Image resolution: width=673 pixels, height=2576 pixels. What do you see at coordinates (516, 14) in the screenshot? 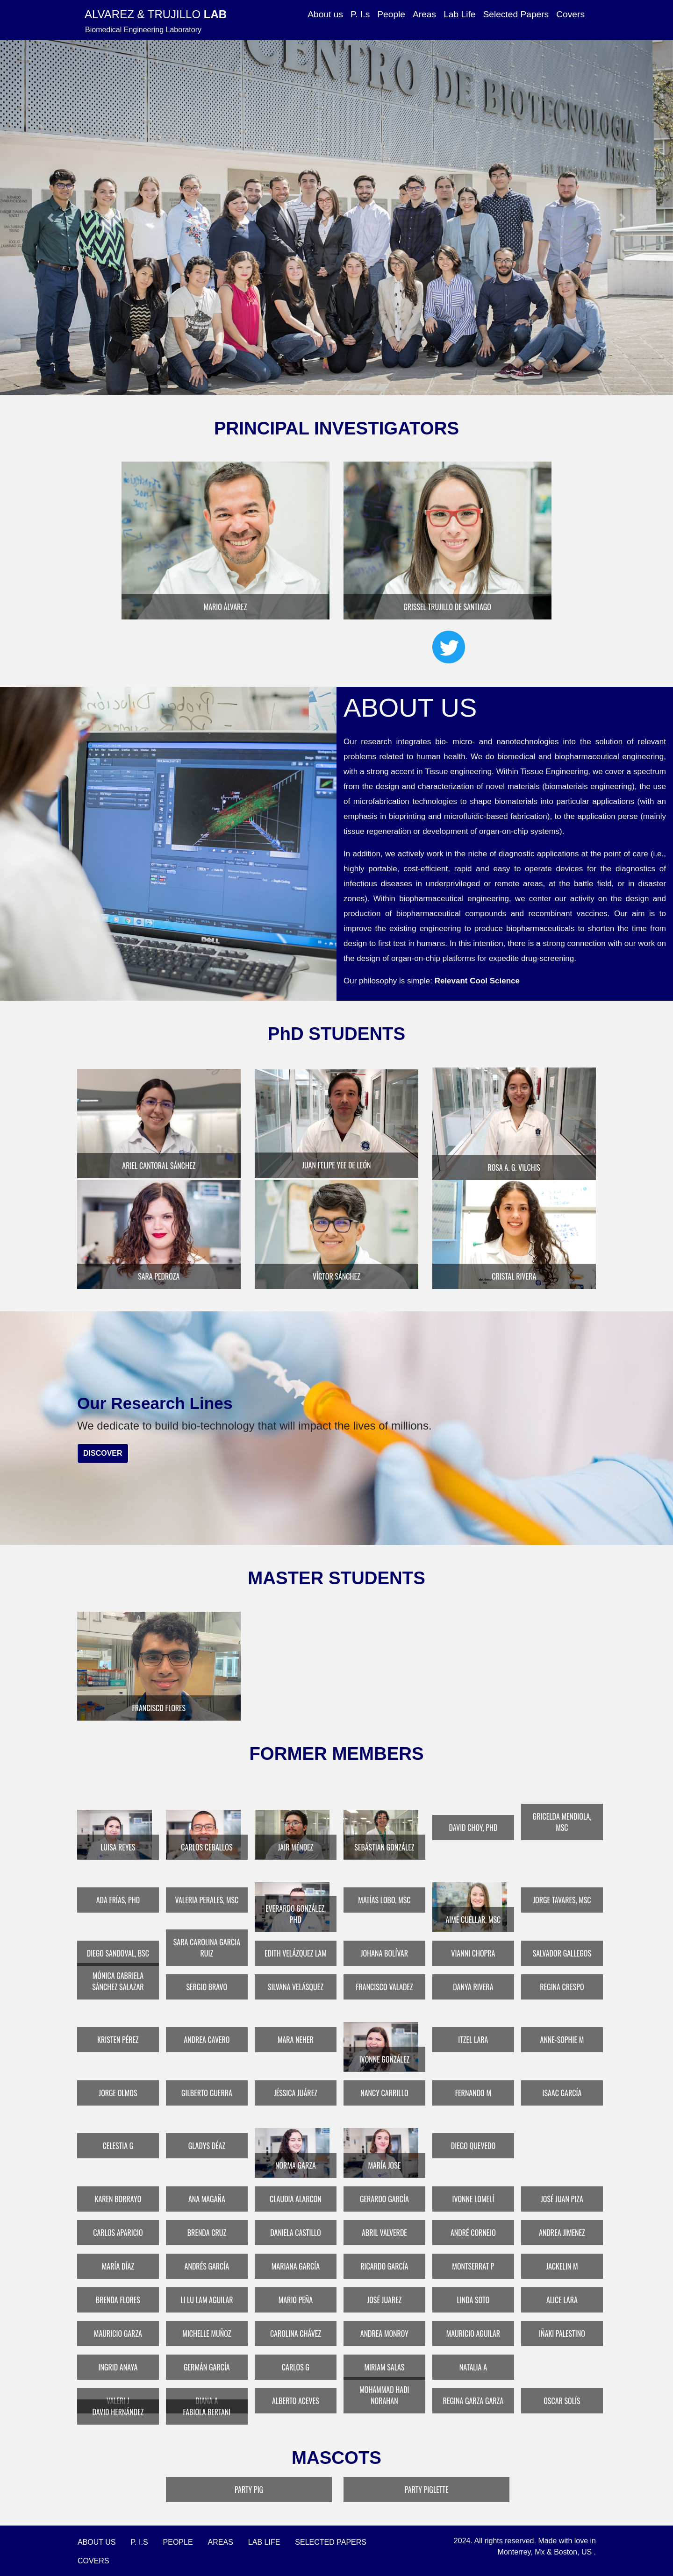
I see `Selected Papers` at bounding box center [516, 14].